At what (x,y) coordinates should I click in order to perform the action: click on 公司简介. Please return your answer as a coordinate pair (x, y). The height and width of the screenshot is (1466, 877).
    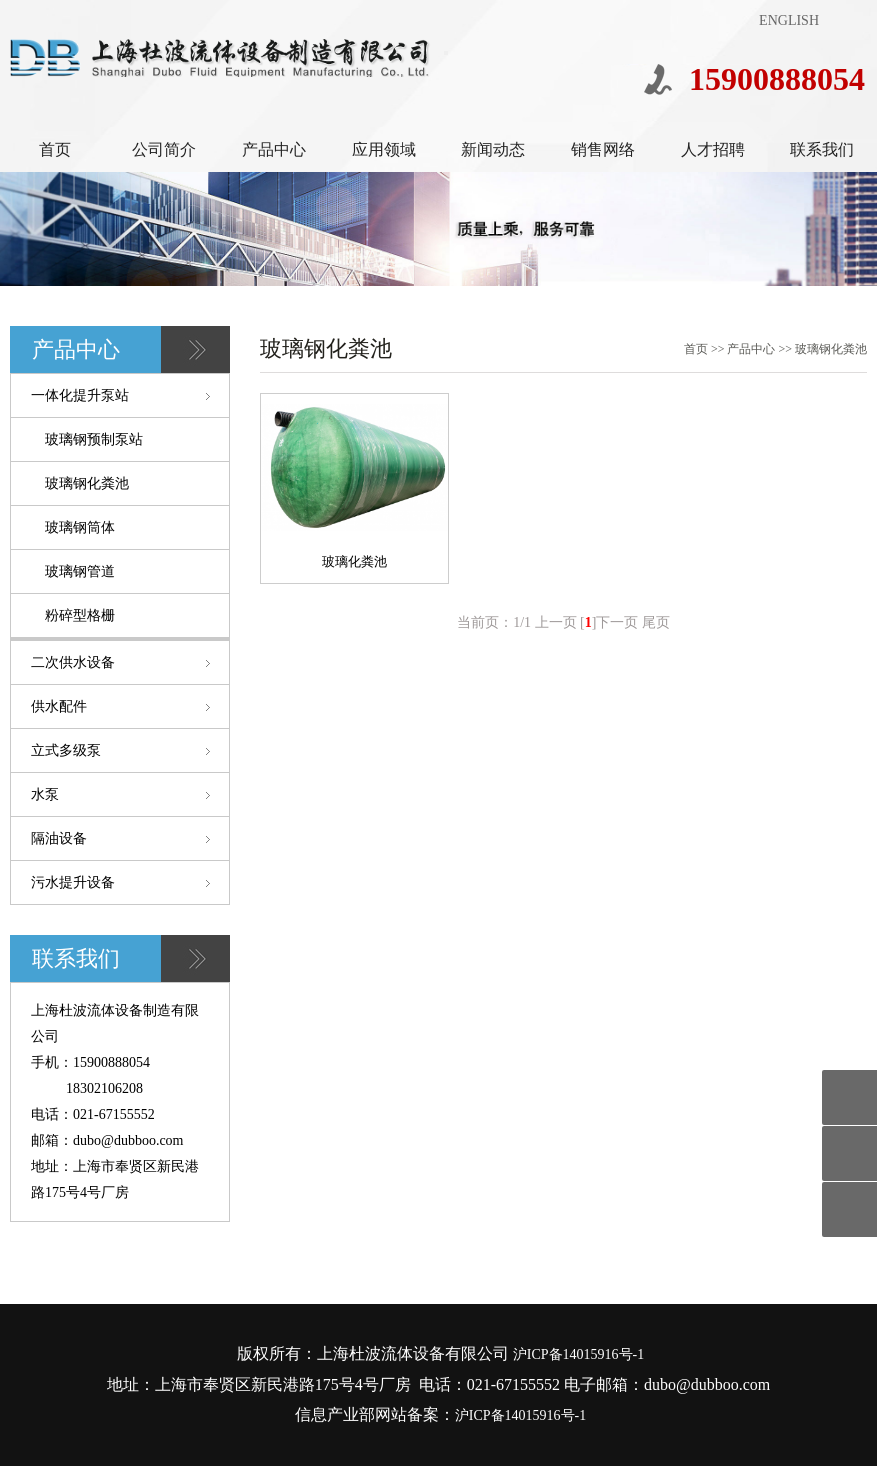
    Looking at the image, I should click on (164, 149).